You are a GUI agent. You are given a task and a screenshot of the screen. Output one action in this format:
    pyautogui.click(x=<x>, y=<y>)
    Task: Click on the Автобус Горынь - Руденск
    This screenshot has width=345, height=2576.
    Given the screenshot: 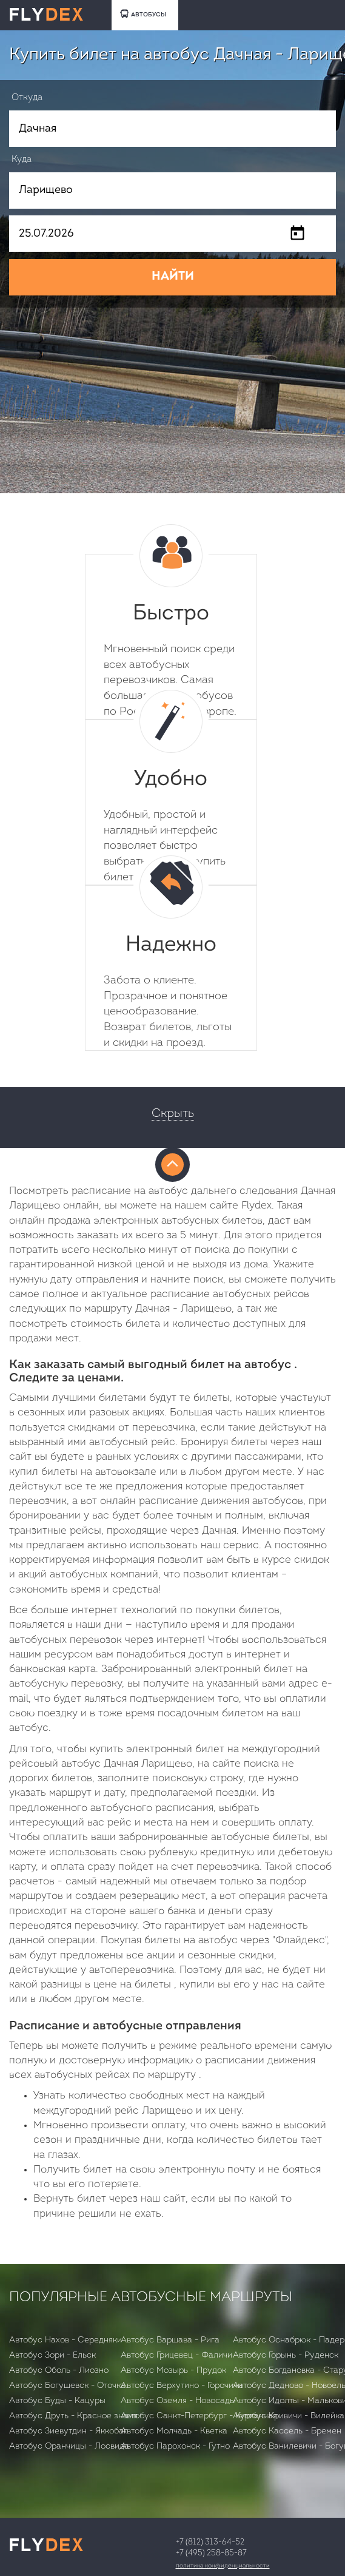 What is the action you would take?
    pyautogui.click(x=285, y=2355)
    